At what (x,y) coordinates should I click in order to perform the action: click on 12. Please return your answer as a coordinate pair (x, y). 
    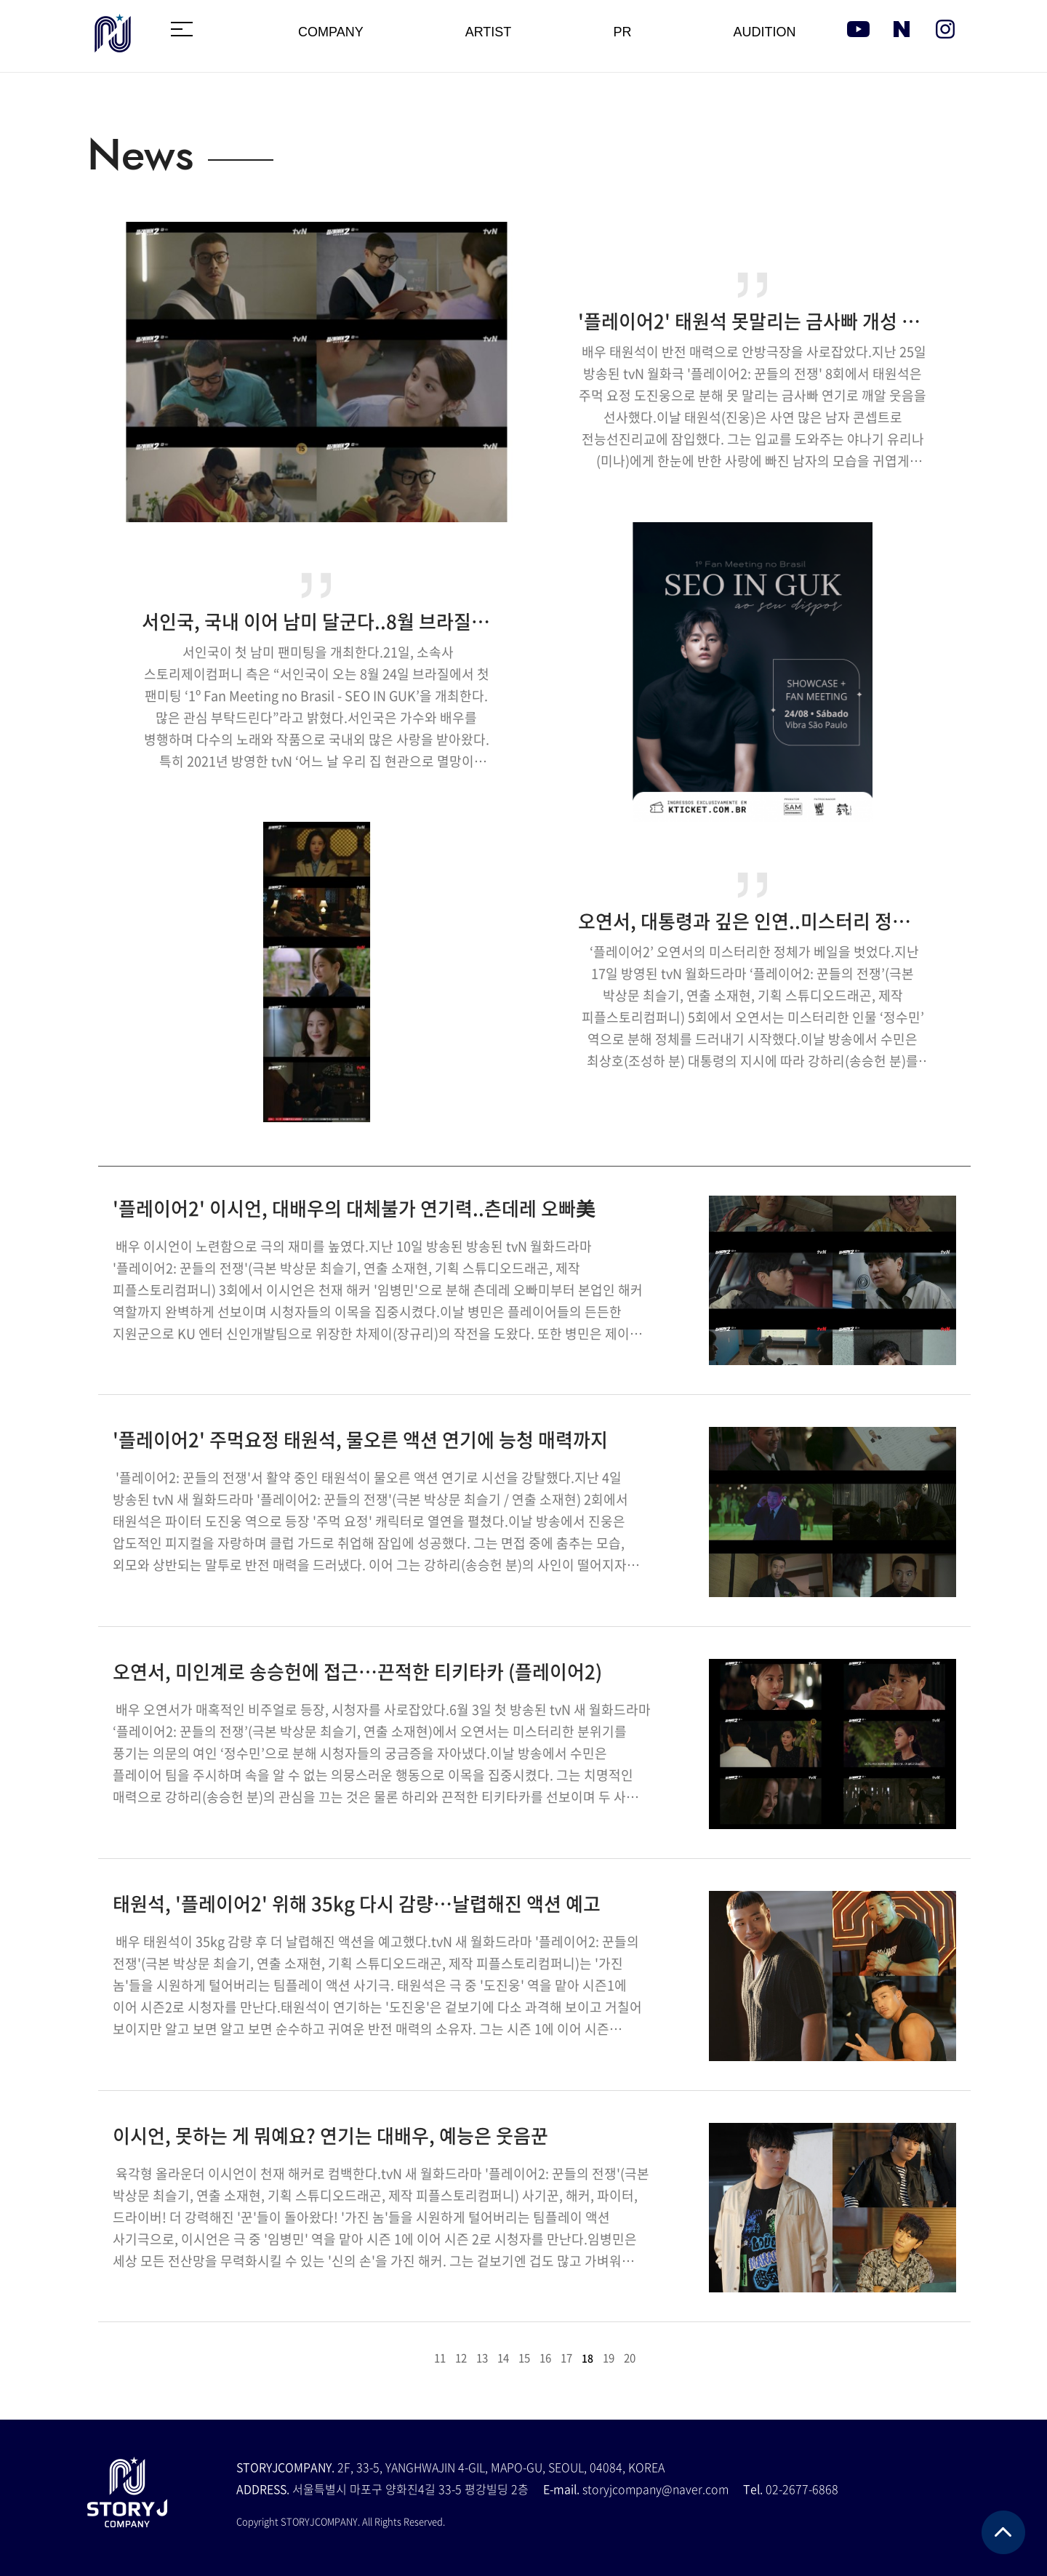
    Looking at the image, I should click on (461, 2358).